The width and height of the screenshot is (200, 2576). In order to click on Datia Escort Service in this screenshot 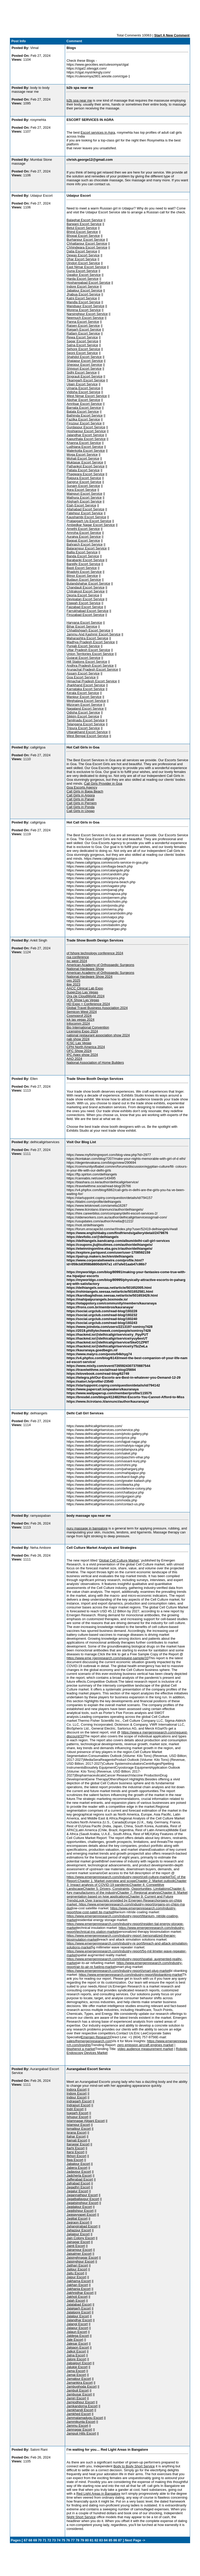, I will do `click(81, 251)`.